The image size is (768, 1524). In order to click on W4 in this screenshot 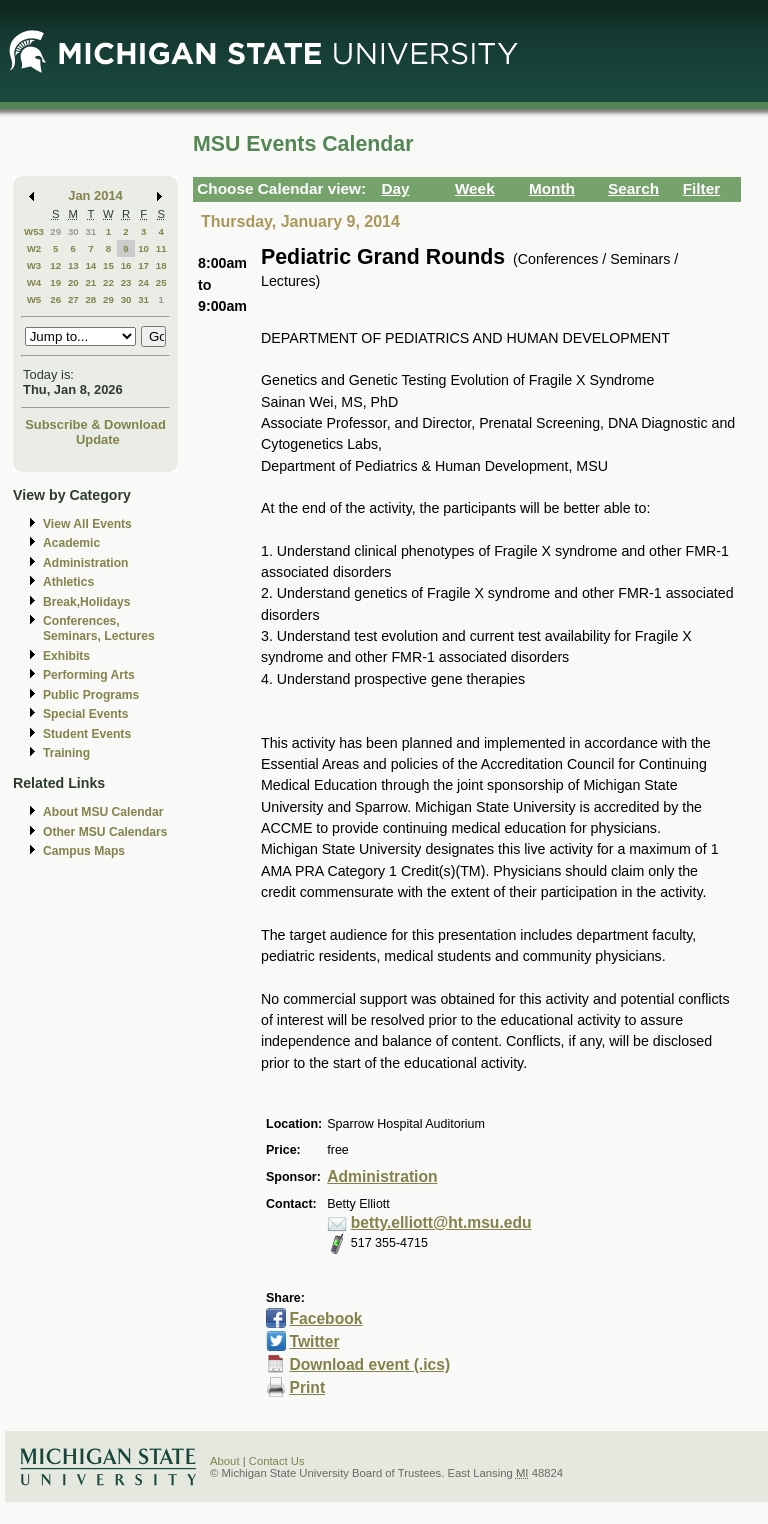, I will do `click(34, 282)`.